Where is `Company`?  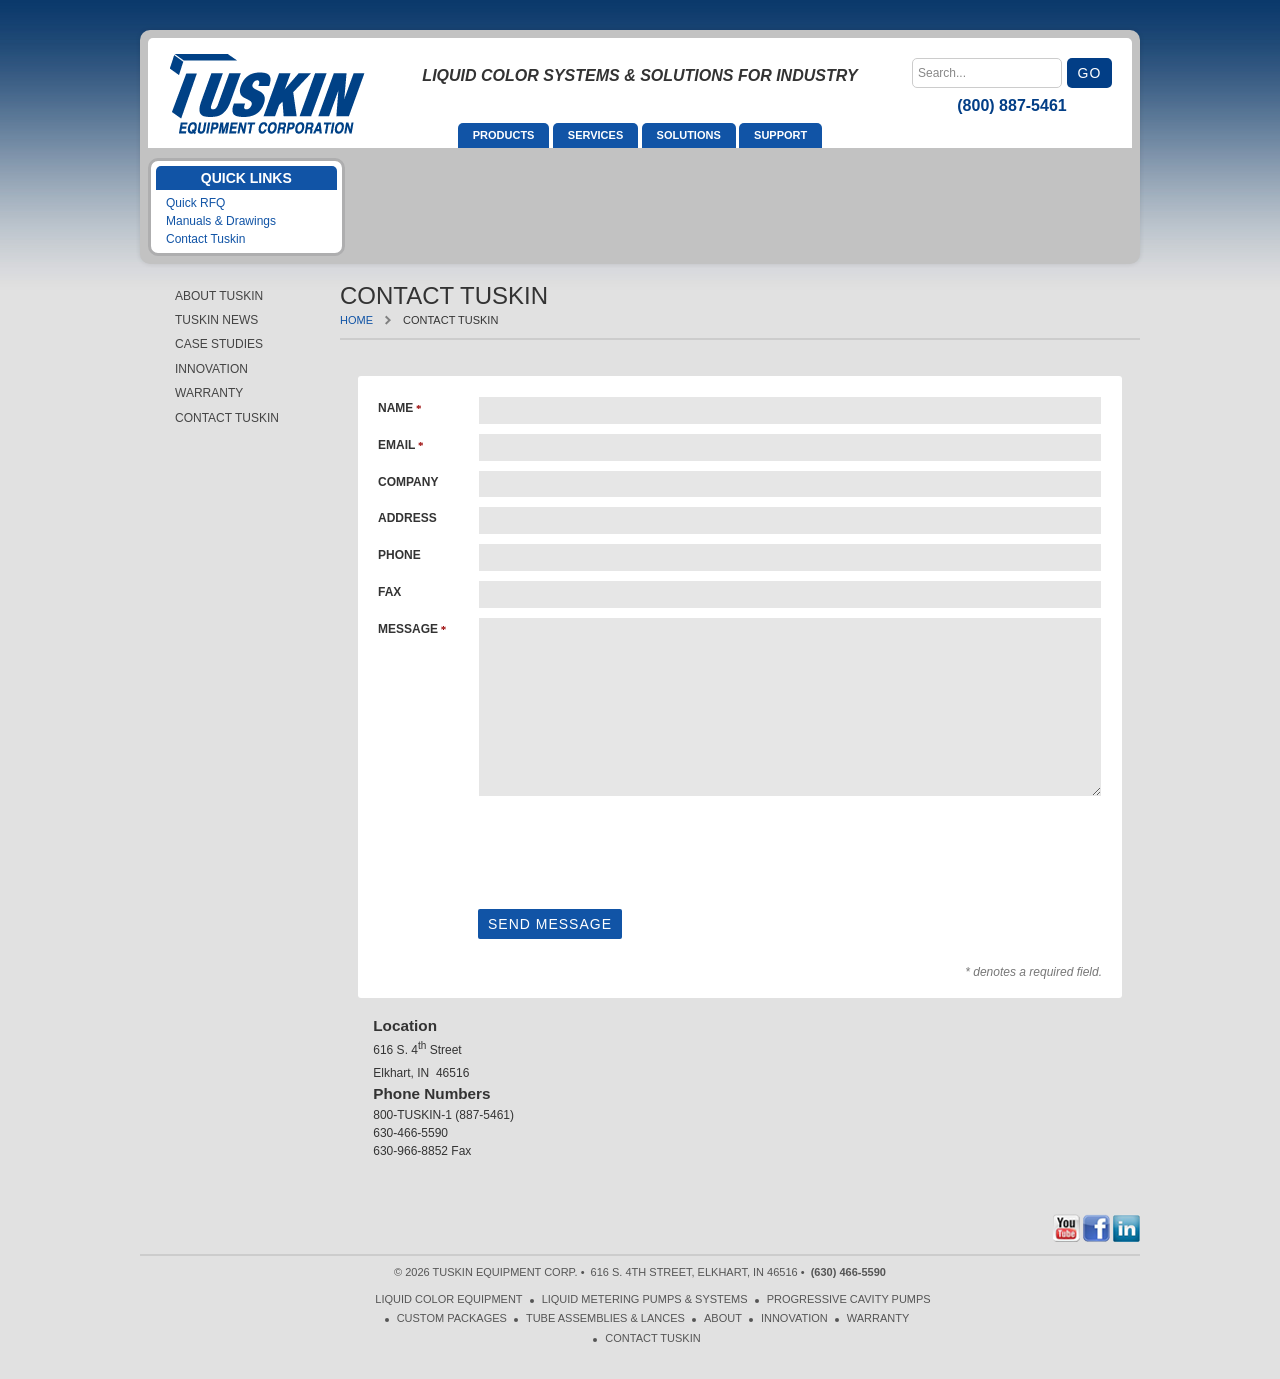 Company is located at coordinates (408, 482).